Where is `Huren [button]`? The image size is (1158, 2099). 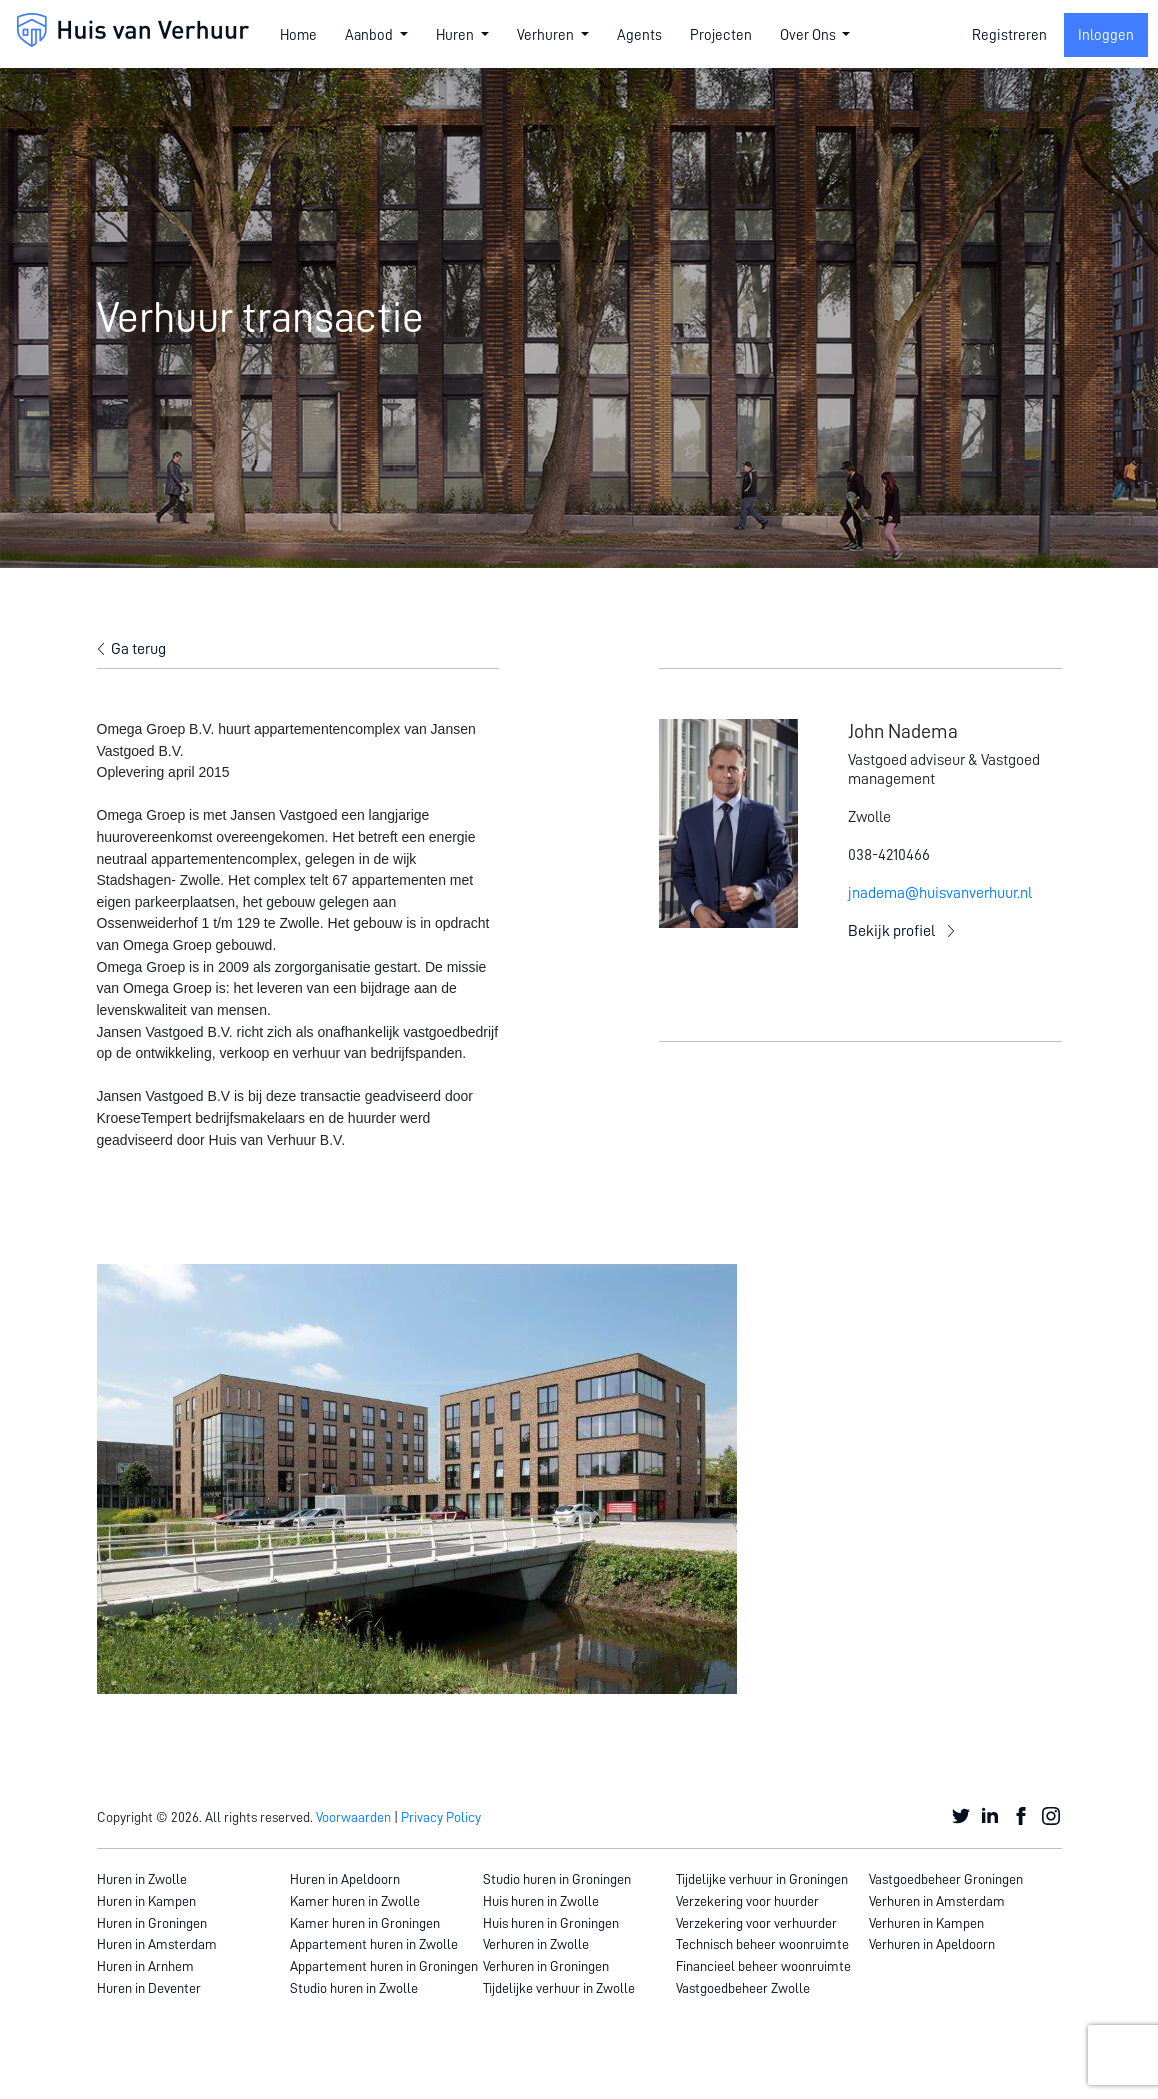
Huren [button] is located at coordinates (456, 35).